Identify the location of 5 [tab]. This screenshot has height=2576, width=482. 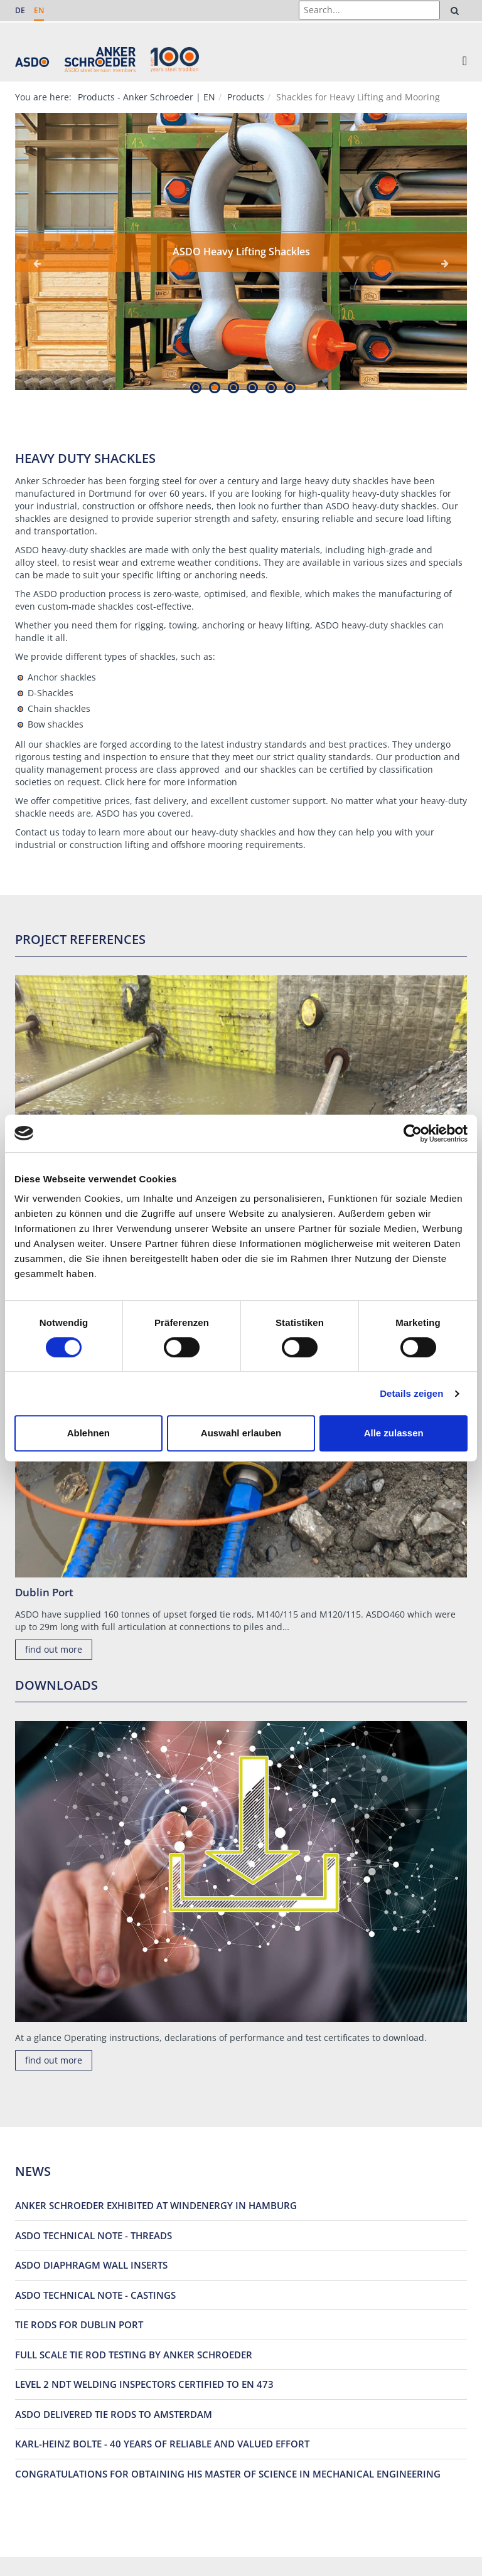
(271, 387).